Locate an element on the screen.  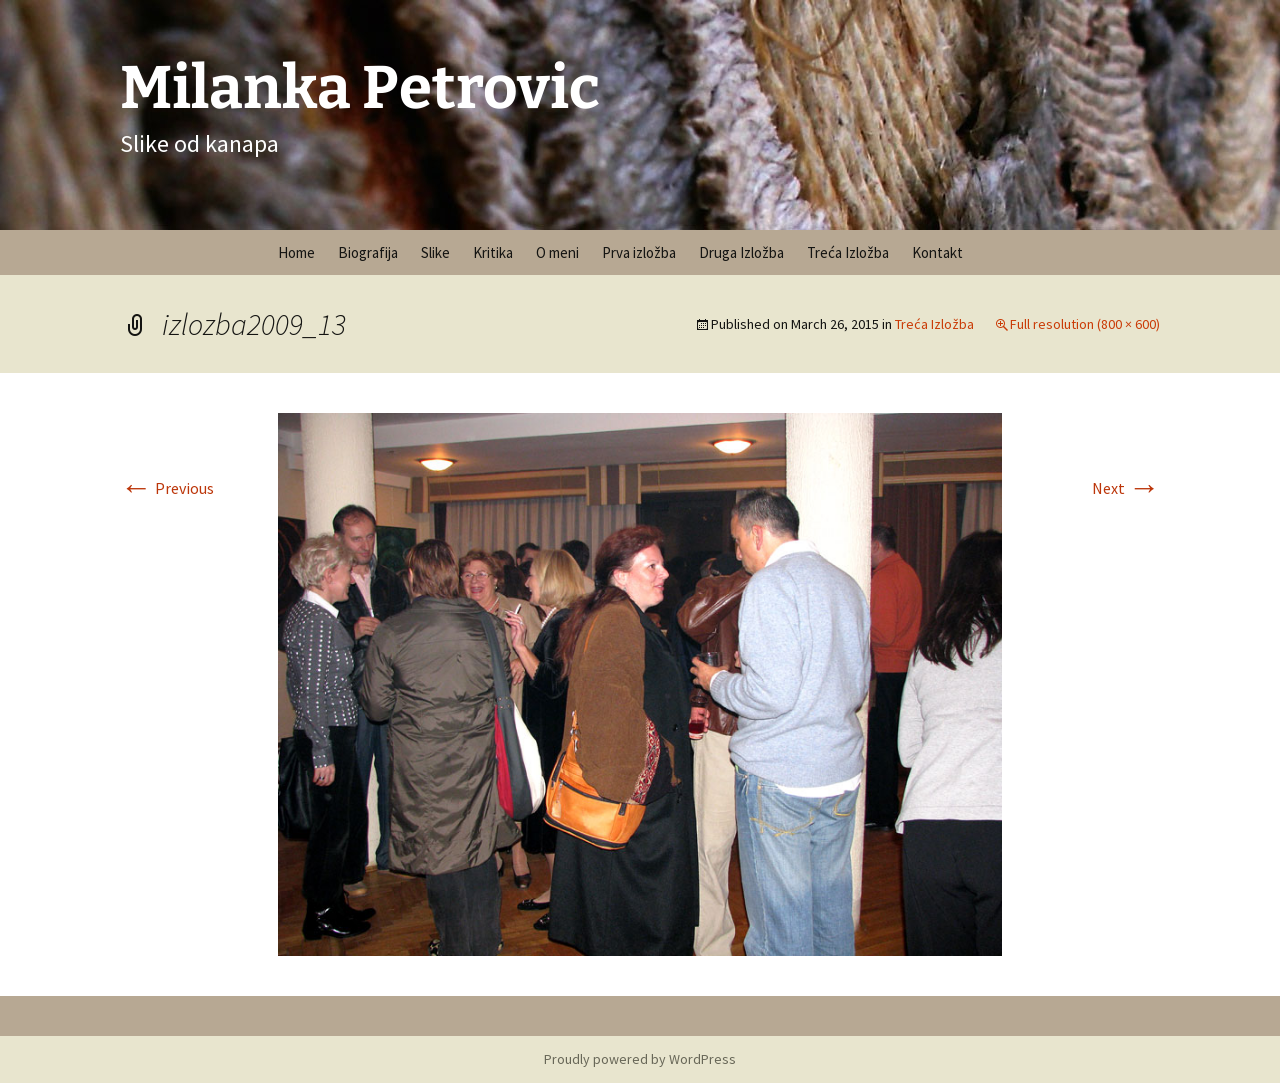
Treća Izložba is located at coordinates (848, 252).